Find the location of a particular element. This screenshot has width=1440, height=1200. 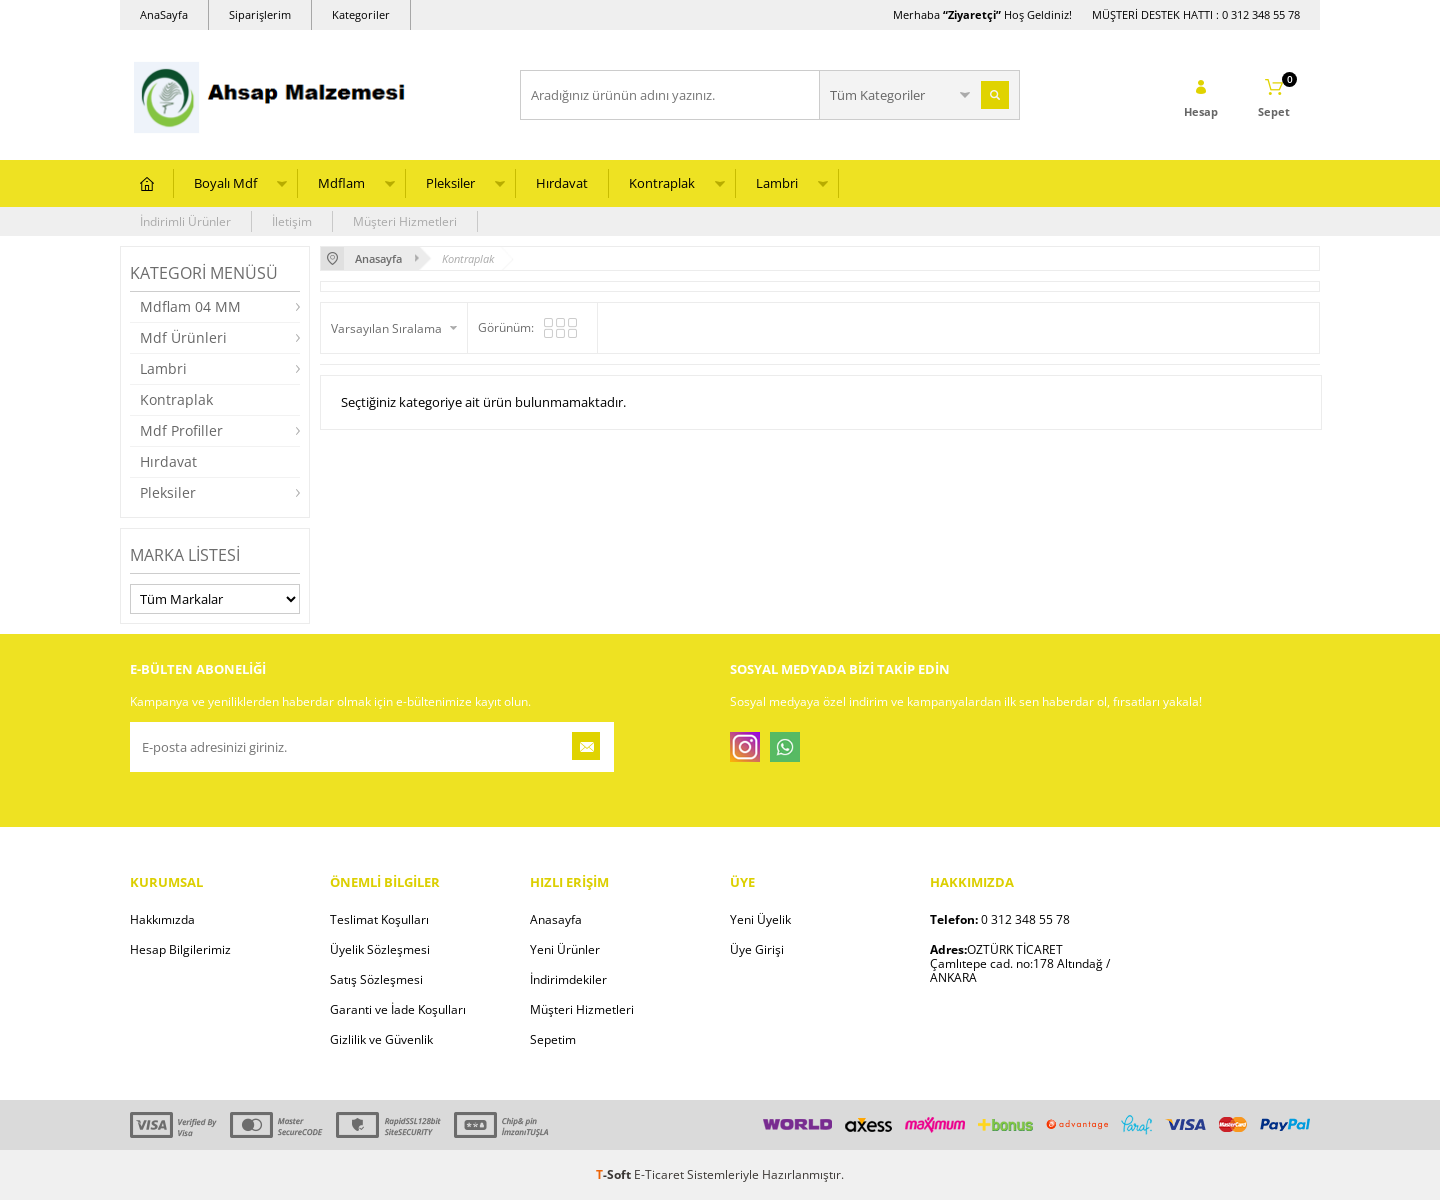

Teslimat Koşulları is located at coordinates (379, 919).